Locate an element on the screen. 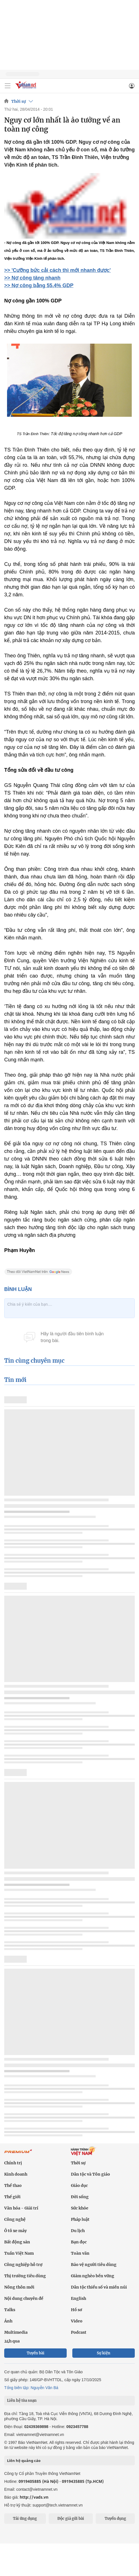 Image resolution: width=139 pixels, height=2576 pixels. Toàn văn is located at coordinates (80, 2253).